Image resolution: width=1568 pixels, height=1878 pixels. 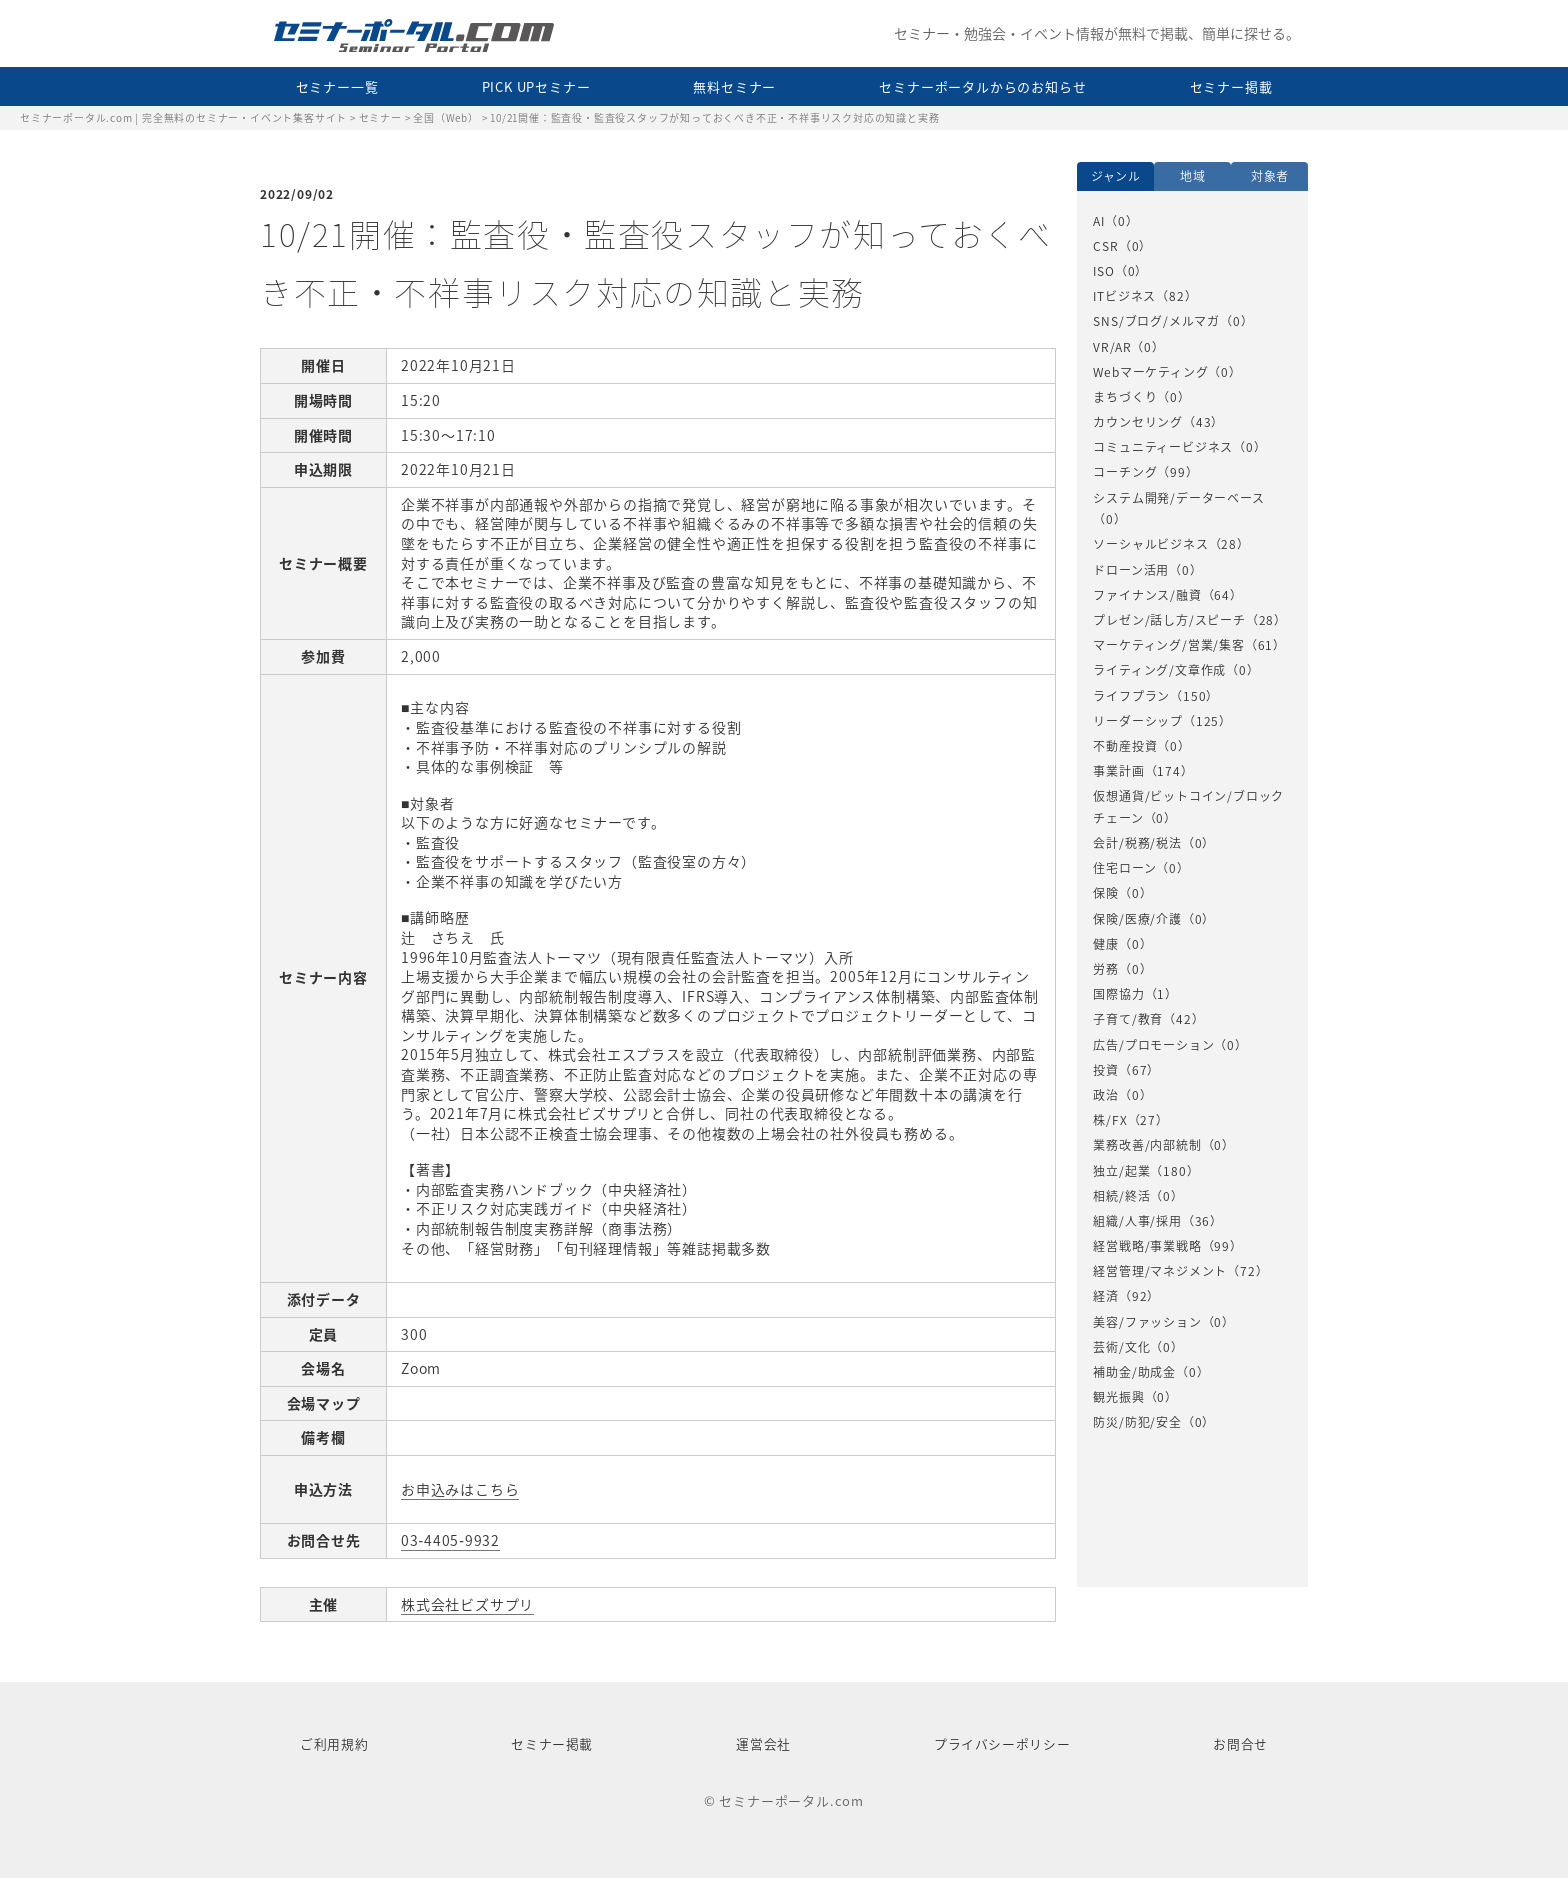 I want to click on 投資, so click(x=1106, y=1070).